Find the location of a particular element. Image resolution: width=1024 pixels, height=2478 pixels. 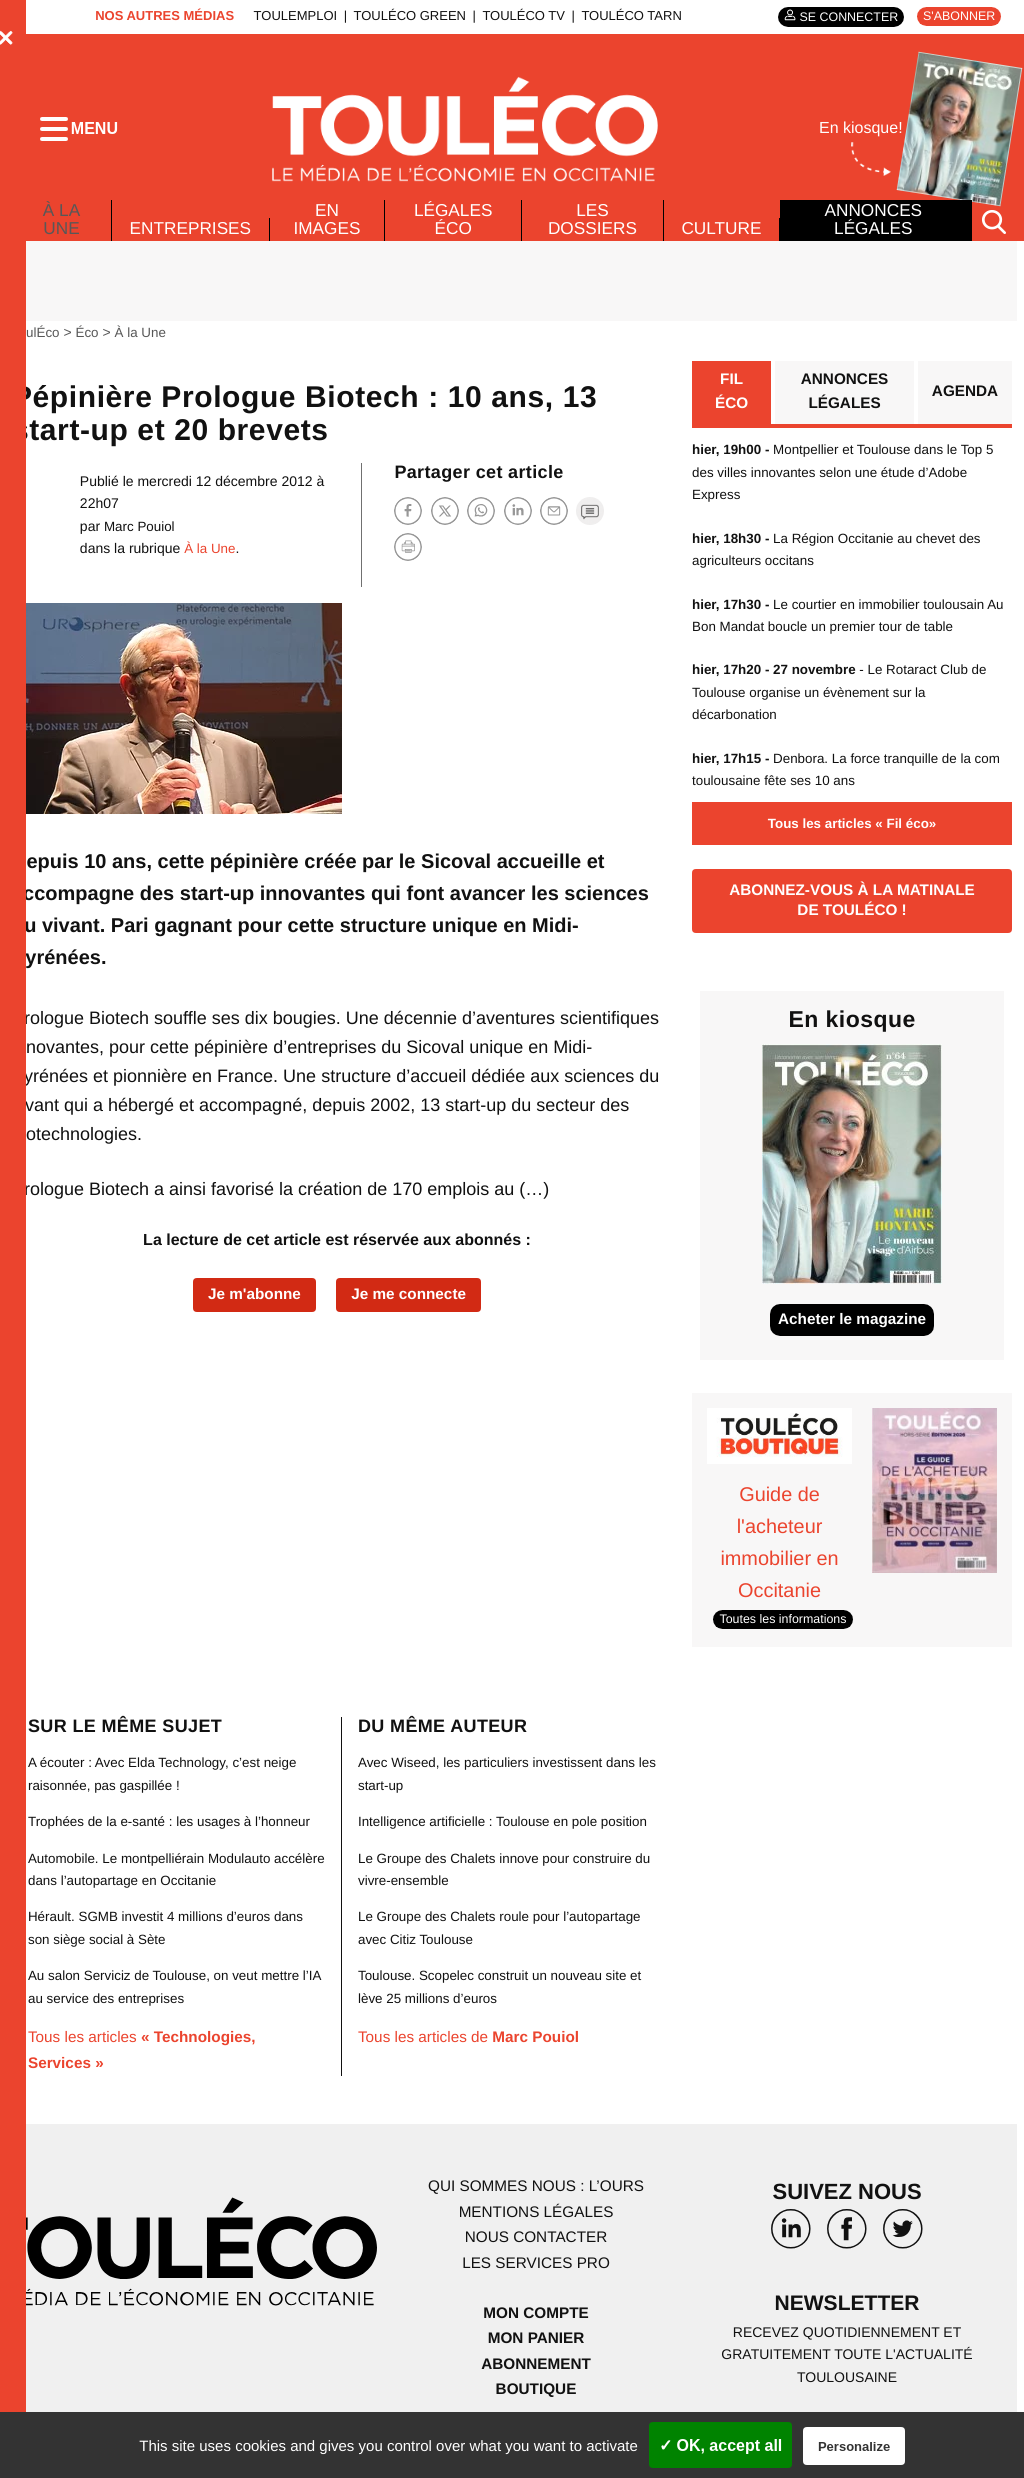

Se connecter is located at coordinates (841, 16).